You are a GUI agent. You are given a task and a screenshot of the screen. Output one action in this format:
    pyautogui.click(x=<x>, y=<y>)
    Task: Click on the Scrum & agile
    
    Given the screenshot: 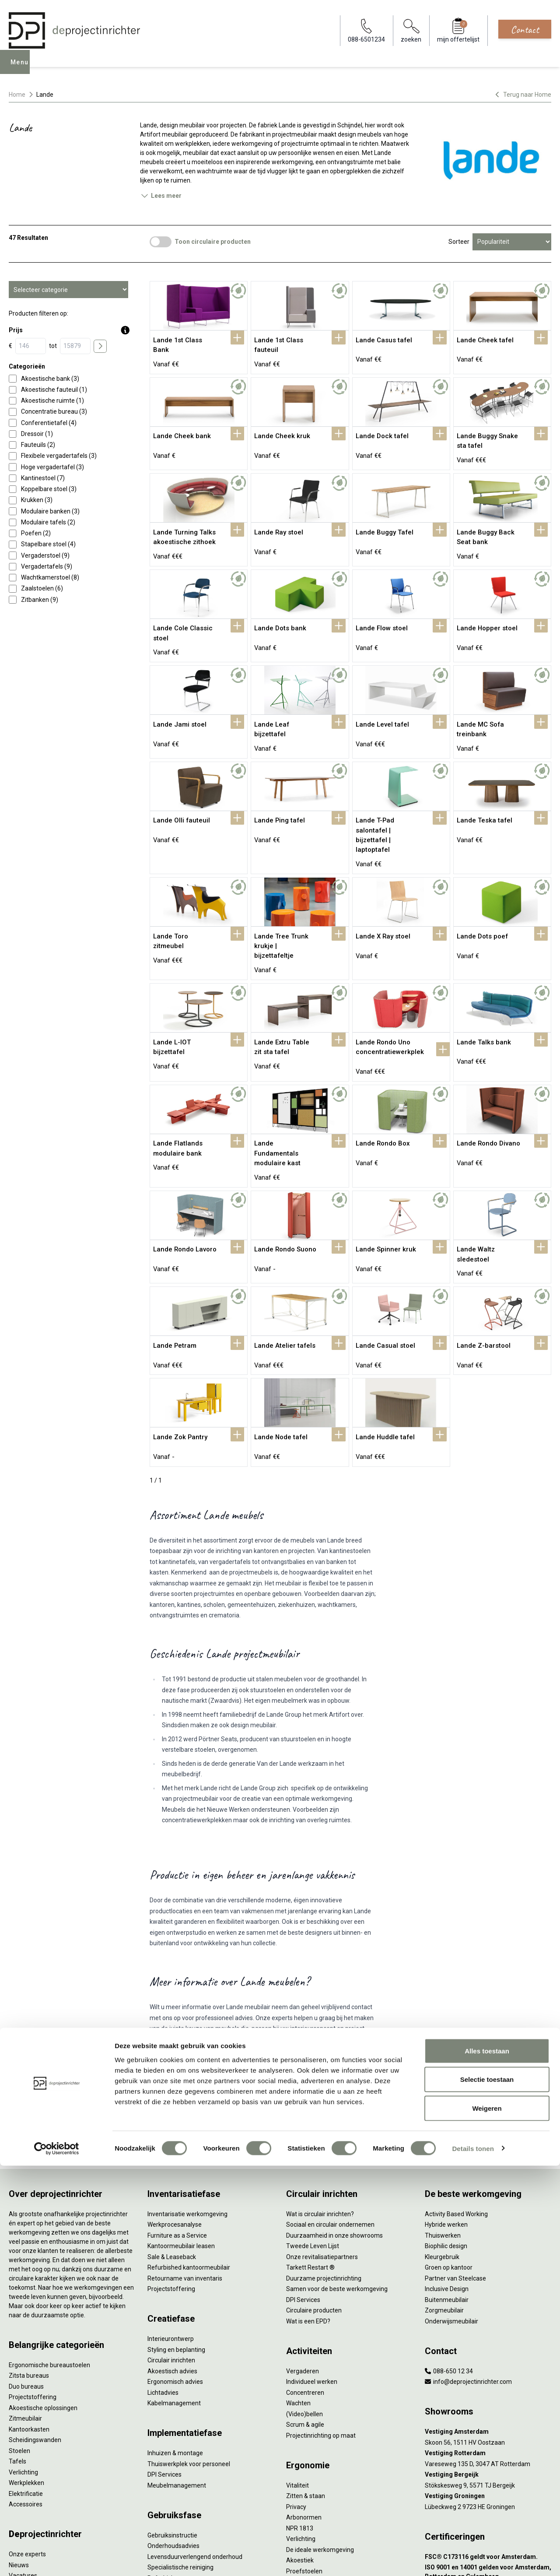 What is the action you would take?
    pyautogui.click(x=305, y=2312)
    